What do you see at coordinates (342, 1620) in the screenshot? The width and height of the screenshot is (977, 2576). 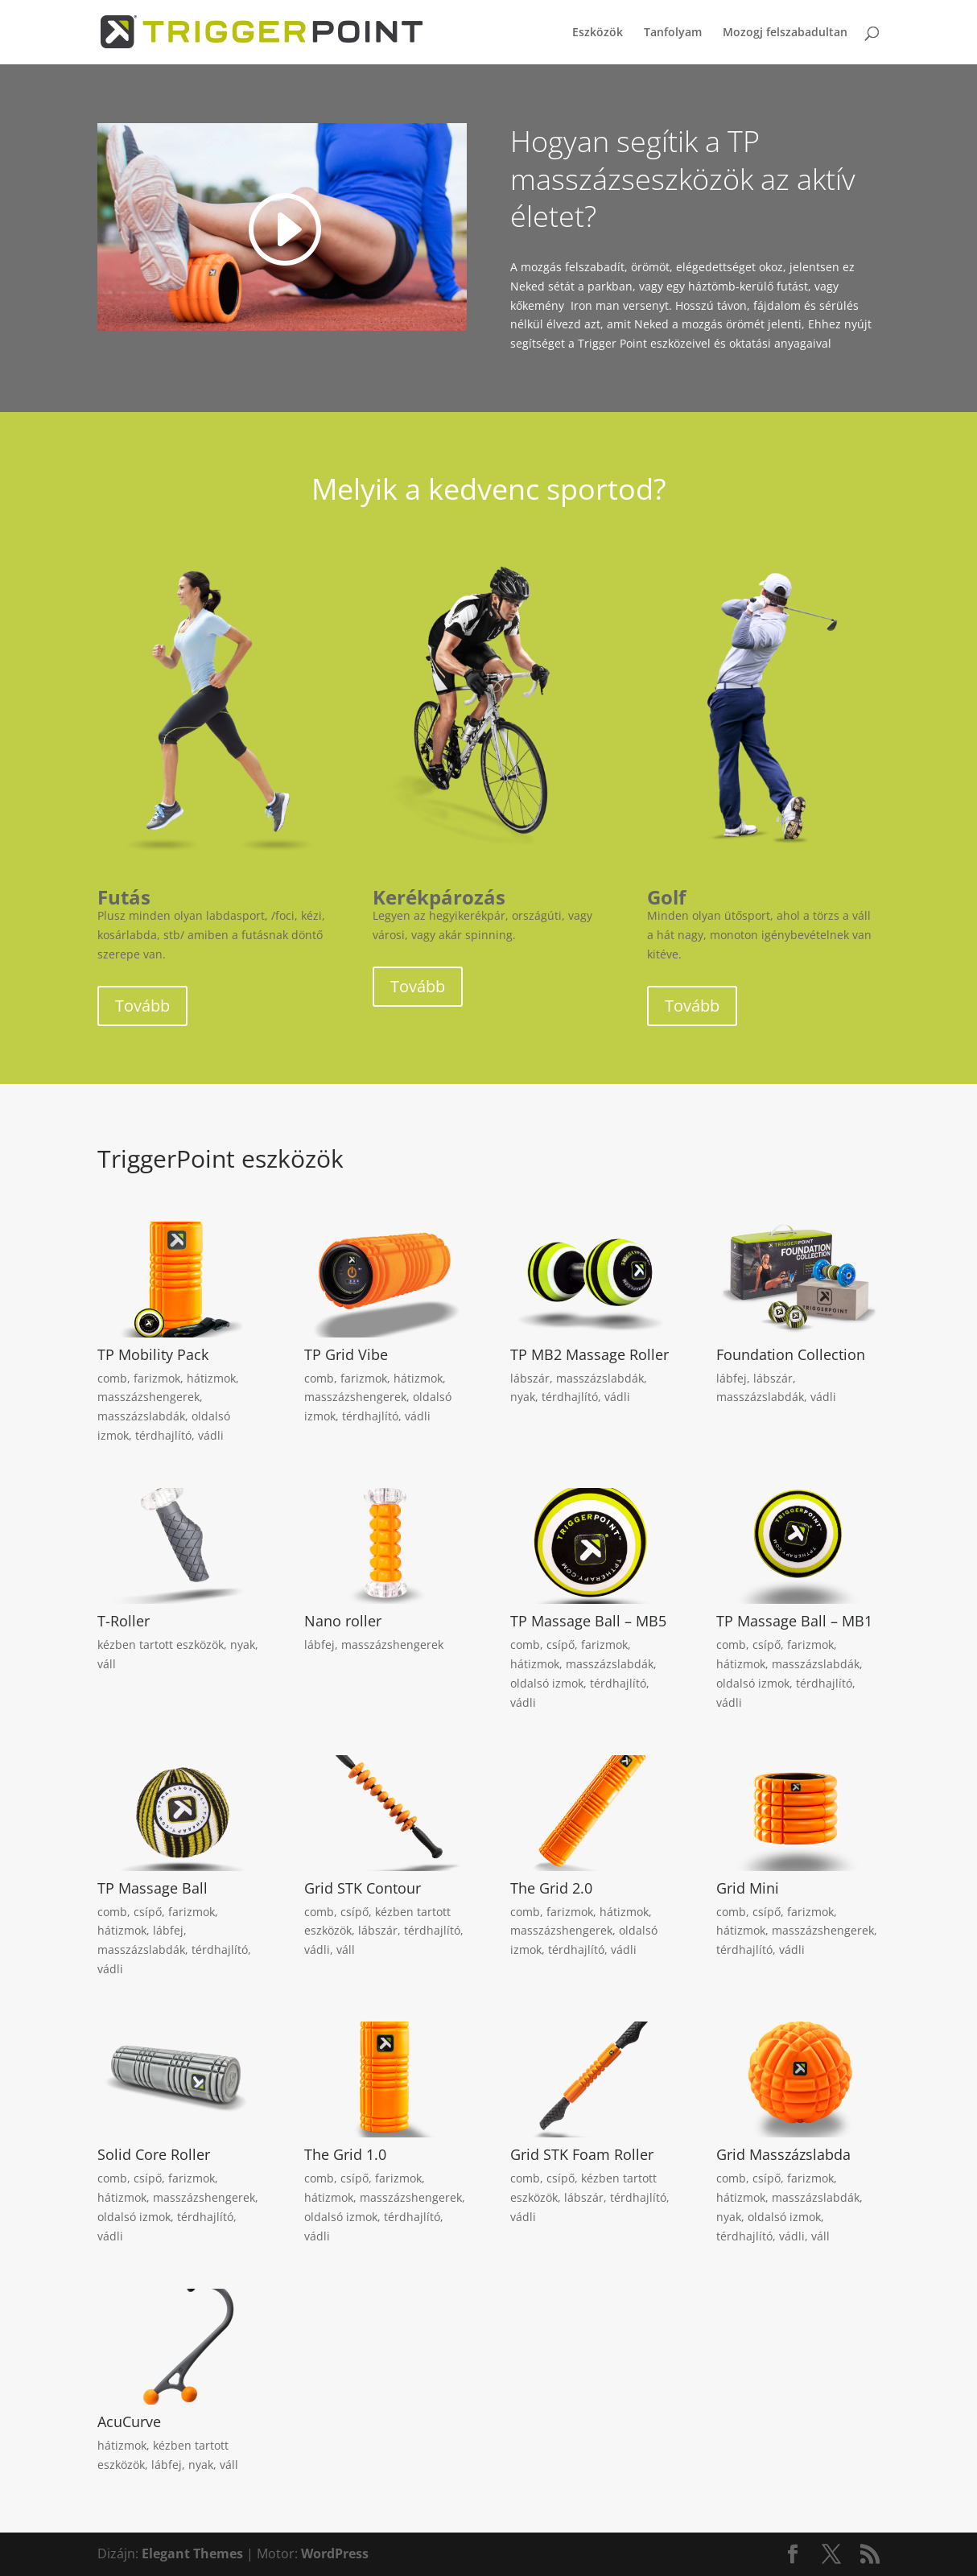 I see `Nano roller` at bounding box center [342, 1620].